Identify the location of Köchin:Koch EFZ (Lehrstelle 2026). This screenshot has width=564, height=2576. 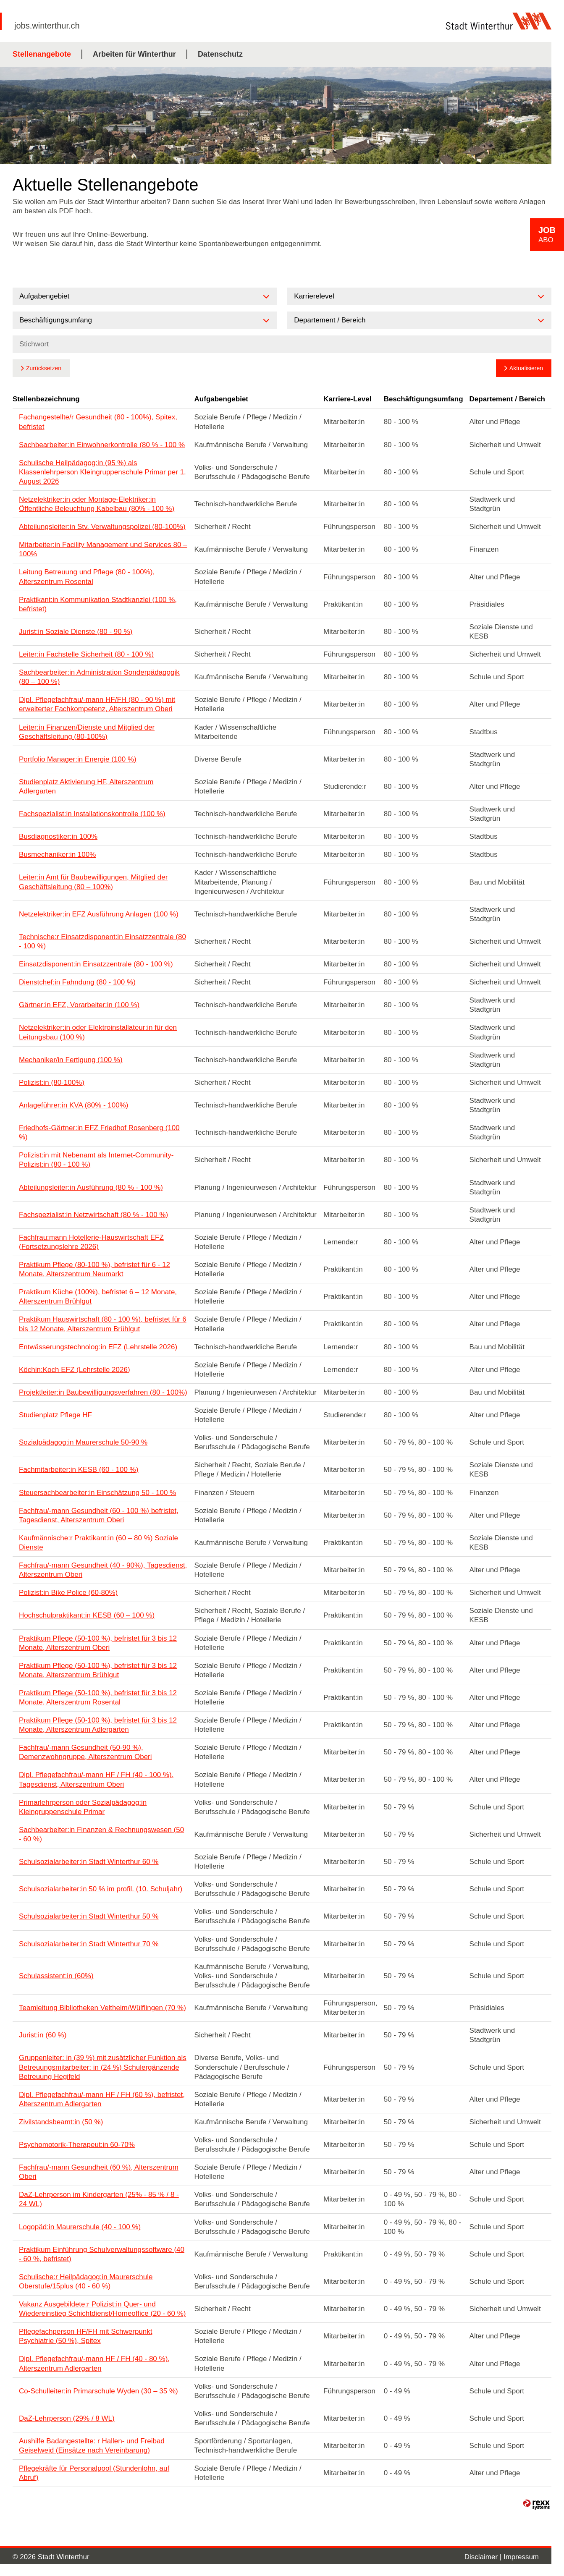
(74, 1370).